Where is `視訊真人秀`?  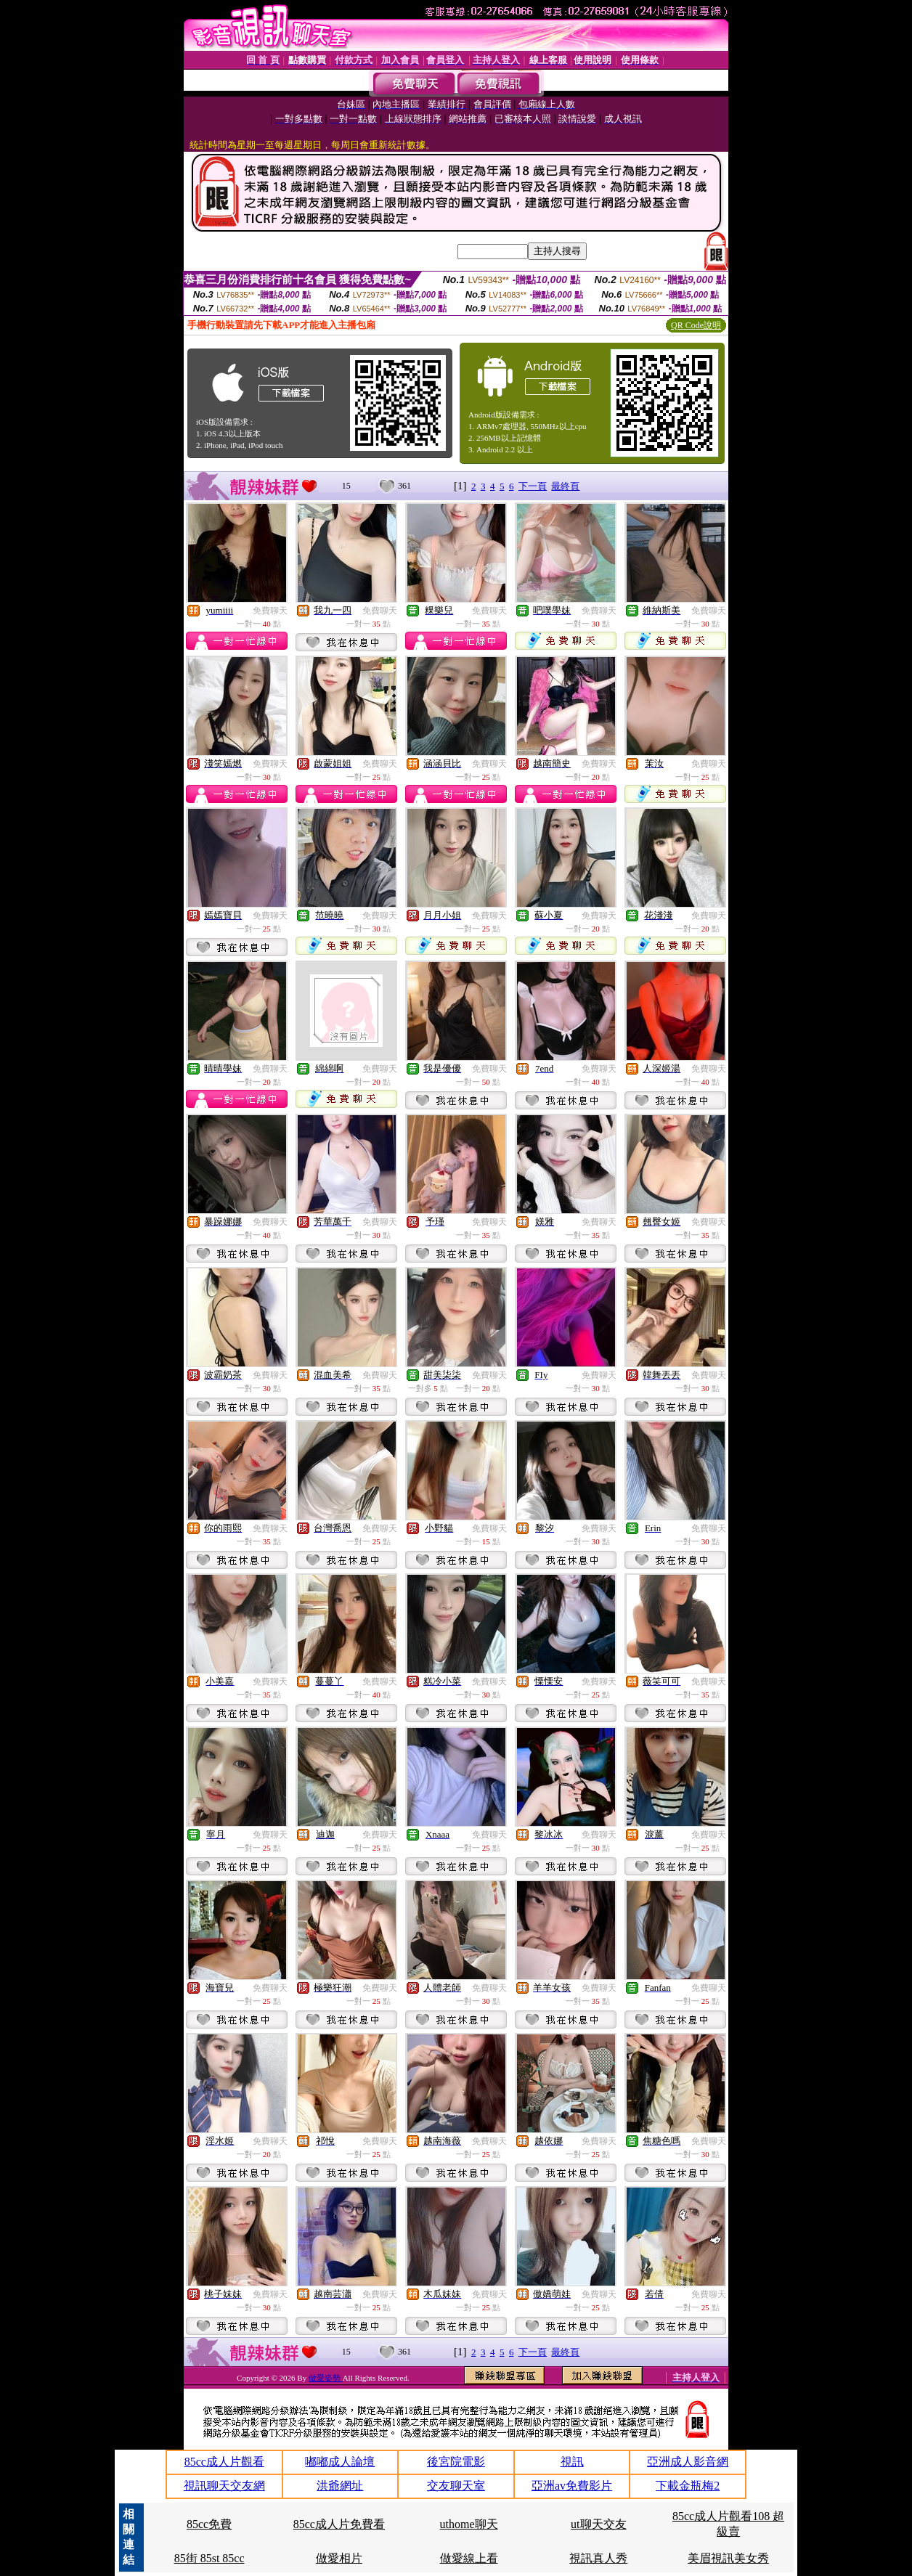 視訊真人秀 is located at coordinates (598, 2558).